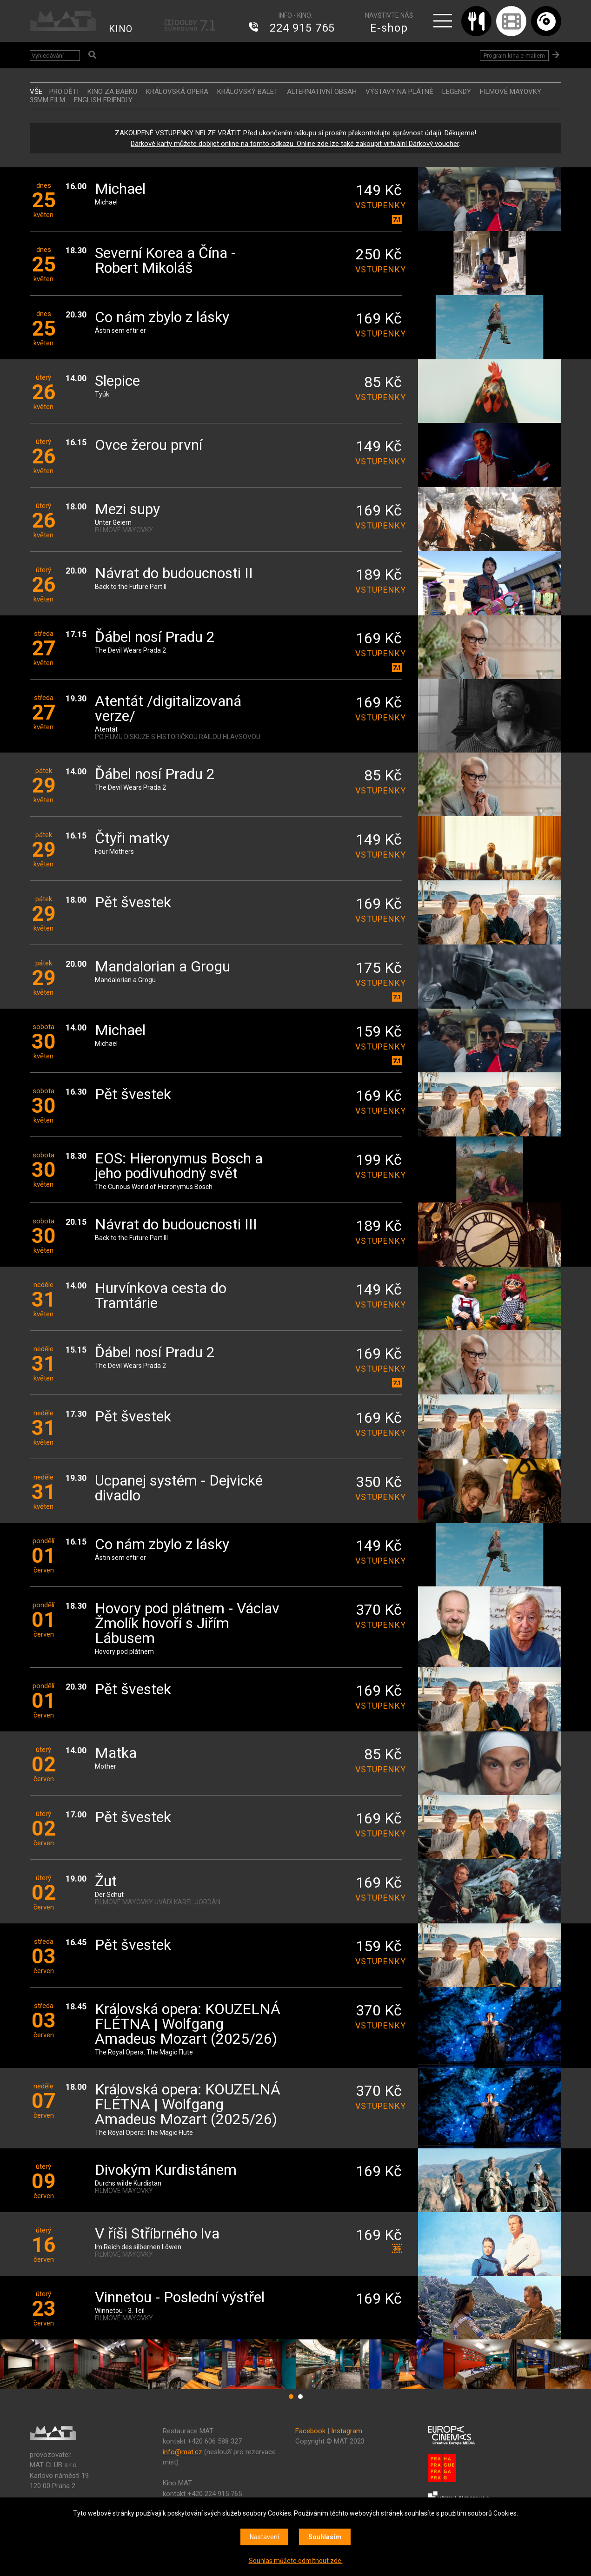 The image size is (591, 2576). Describe the element at coordinates (121, 28) in the screenshot. I see `KINO` at that location.